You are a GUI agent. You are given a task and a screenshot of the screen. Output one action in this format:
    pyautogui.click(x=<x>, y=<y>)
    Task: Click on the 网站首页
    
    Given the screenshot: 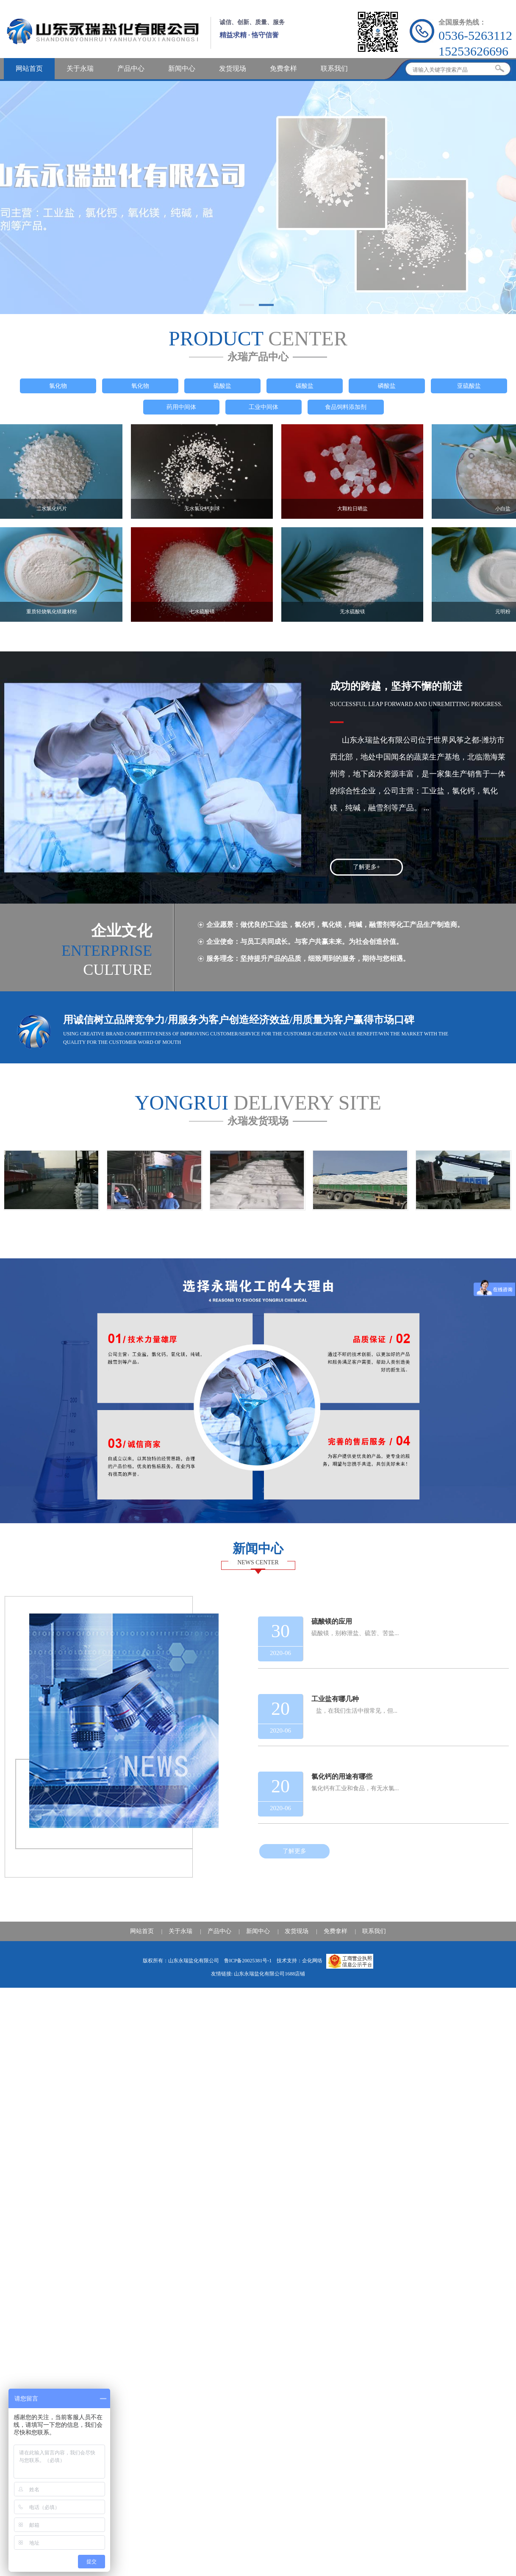 What is the action you would take?
    pyautogui.click(x=29, y=68)
    